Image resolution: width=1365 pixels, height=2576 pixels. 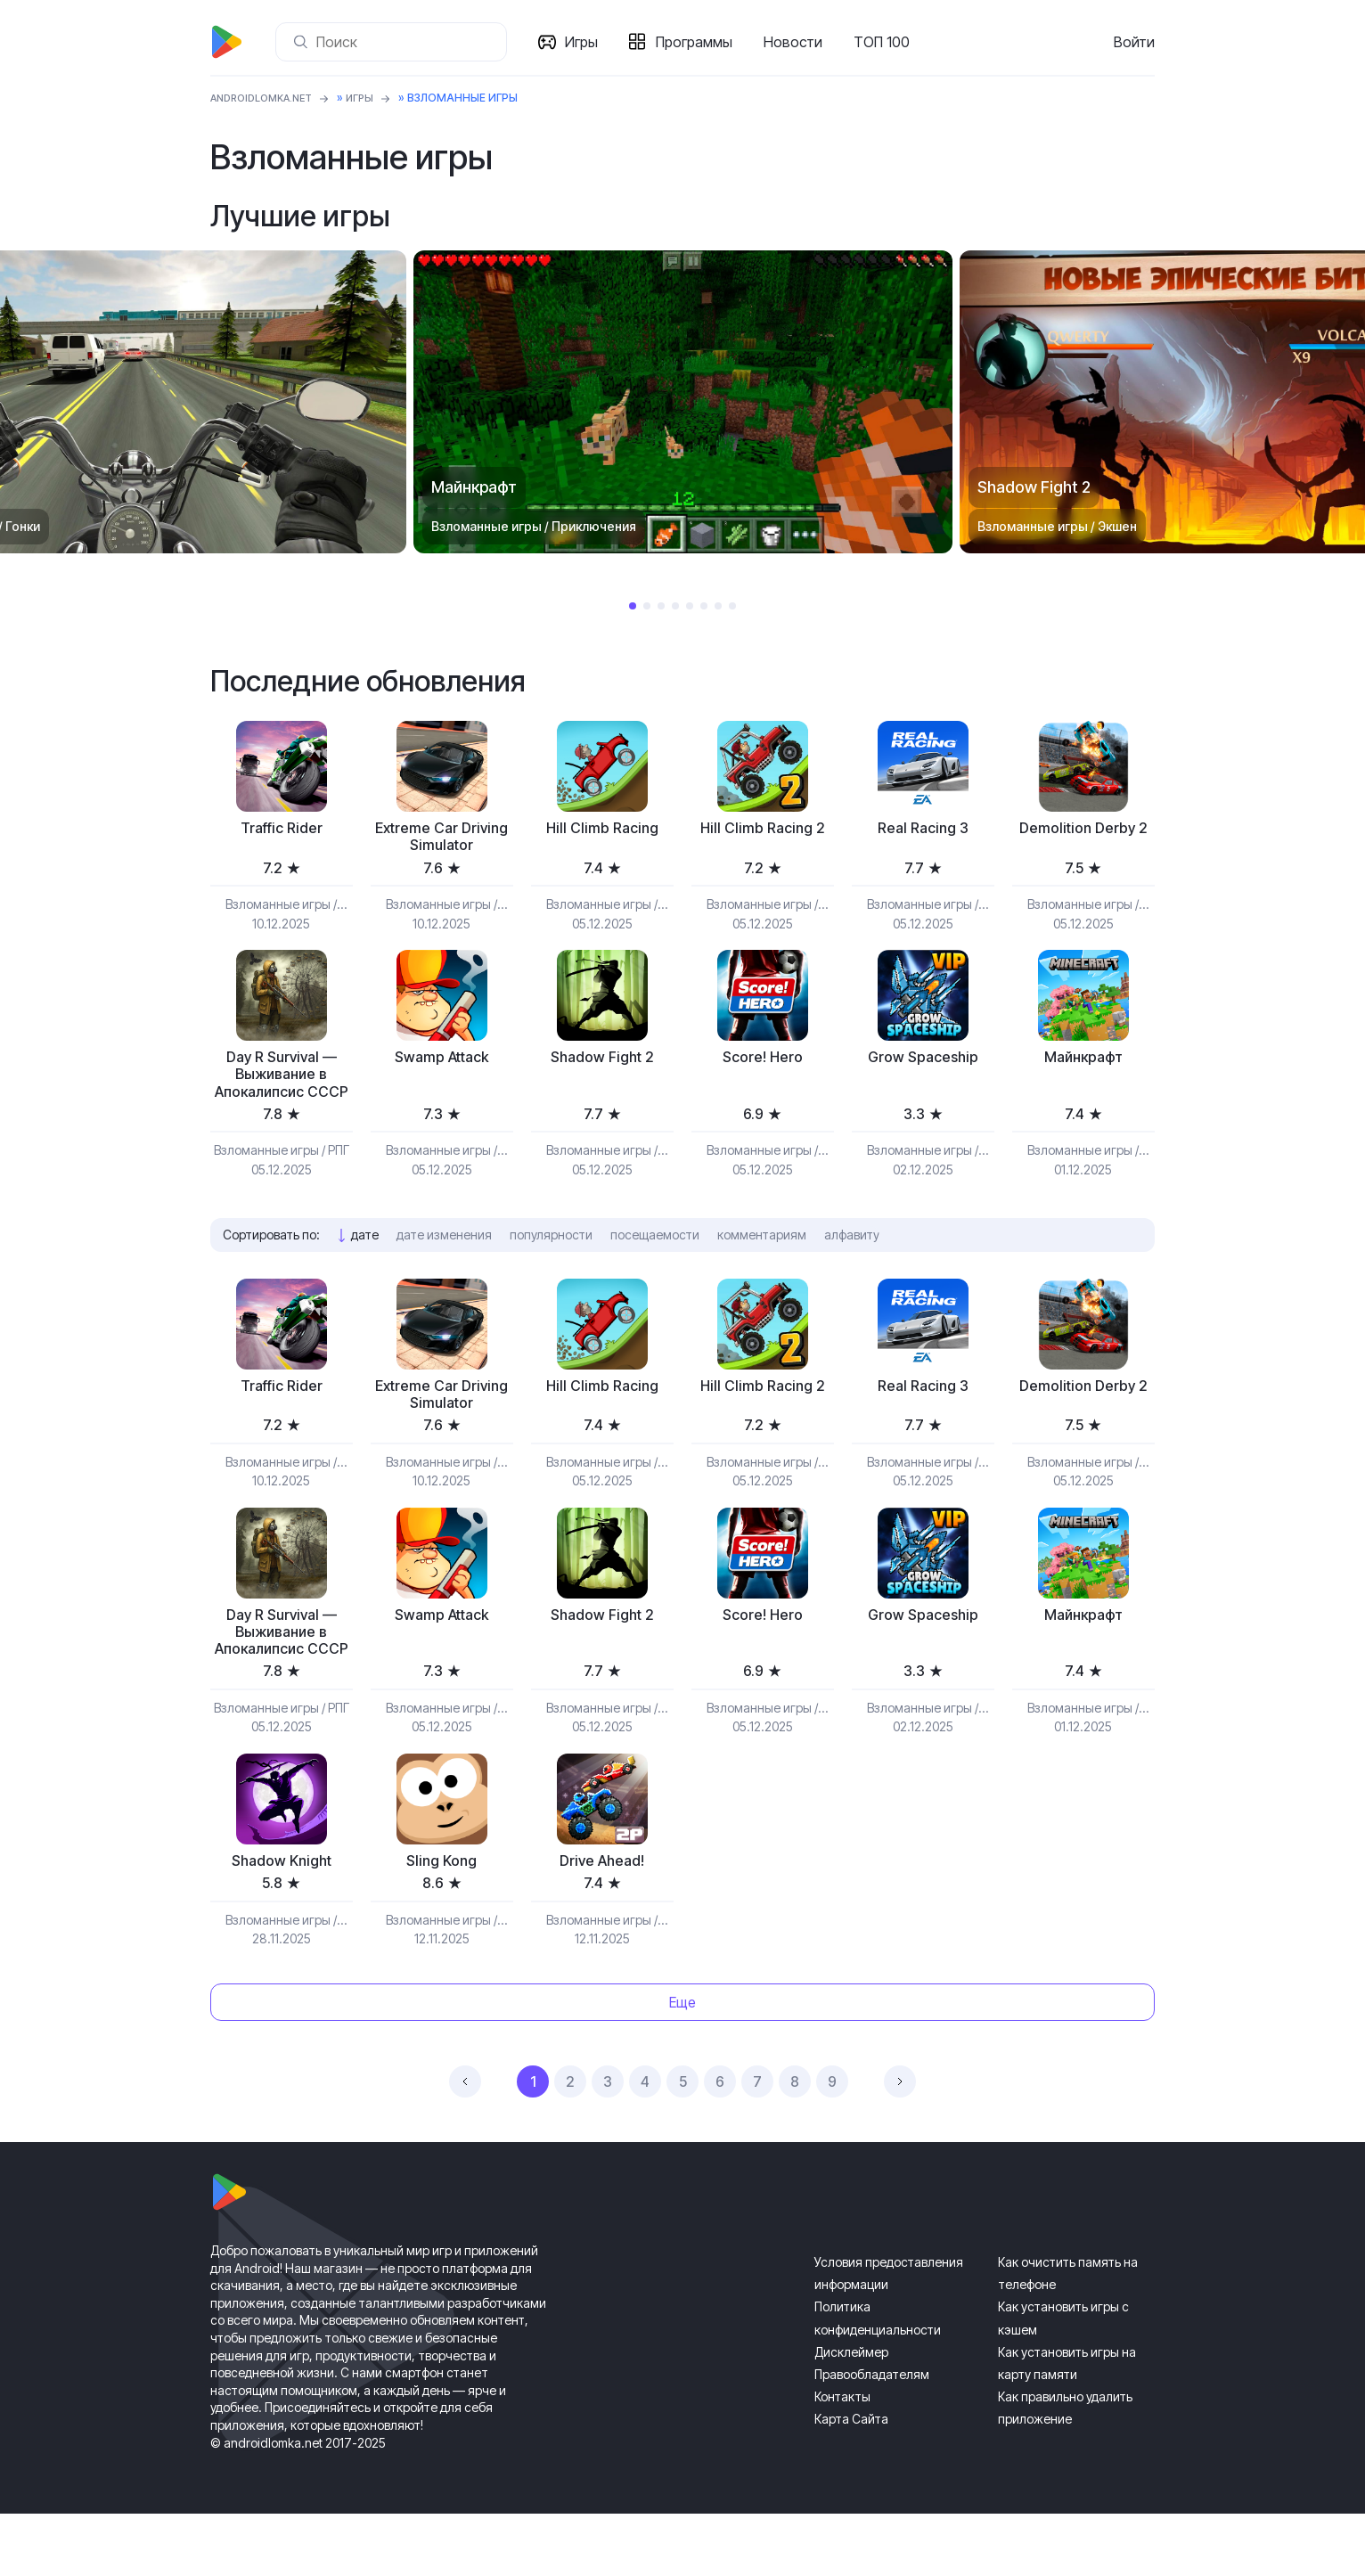 I want to click on Shadow Fight 2, so click(x=601, y=1062).